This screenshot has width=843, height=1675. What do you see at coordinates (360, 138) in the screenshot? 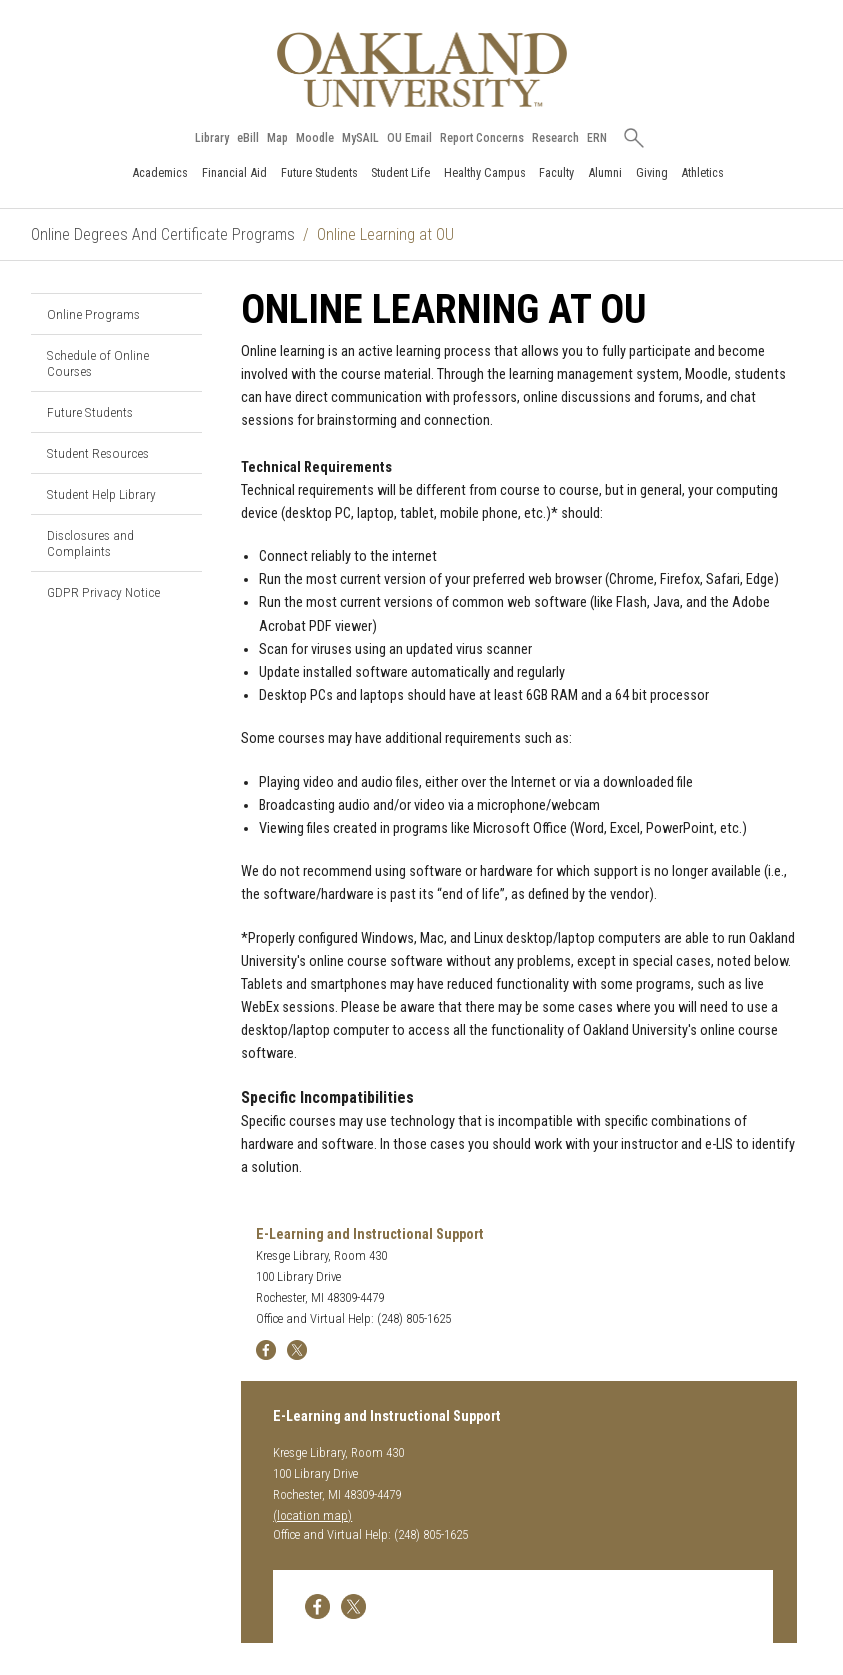
I see `MySAIL` at bounding box center [360, 138].